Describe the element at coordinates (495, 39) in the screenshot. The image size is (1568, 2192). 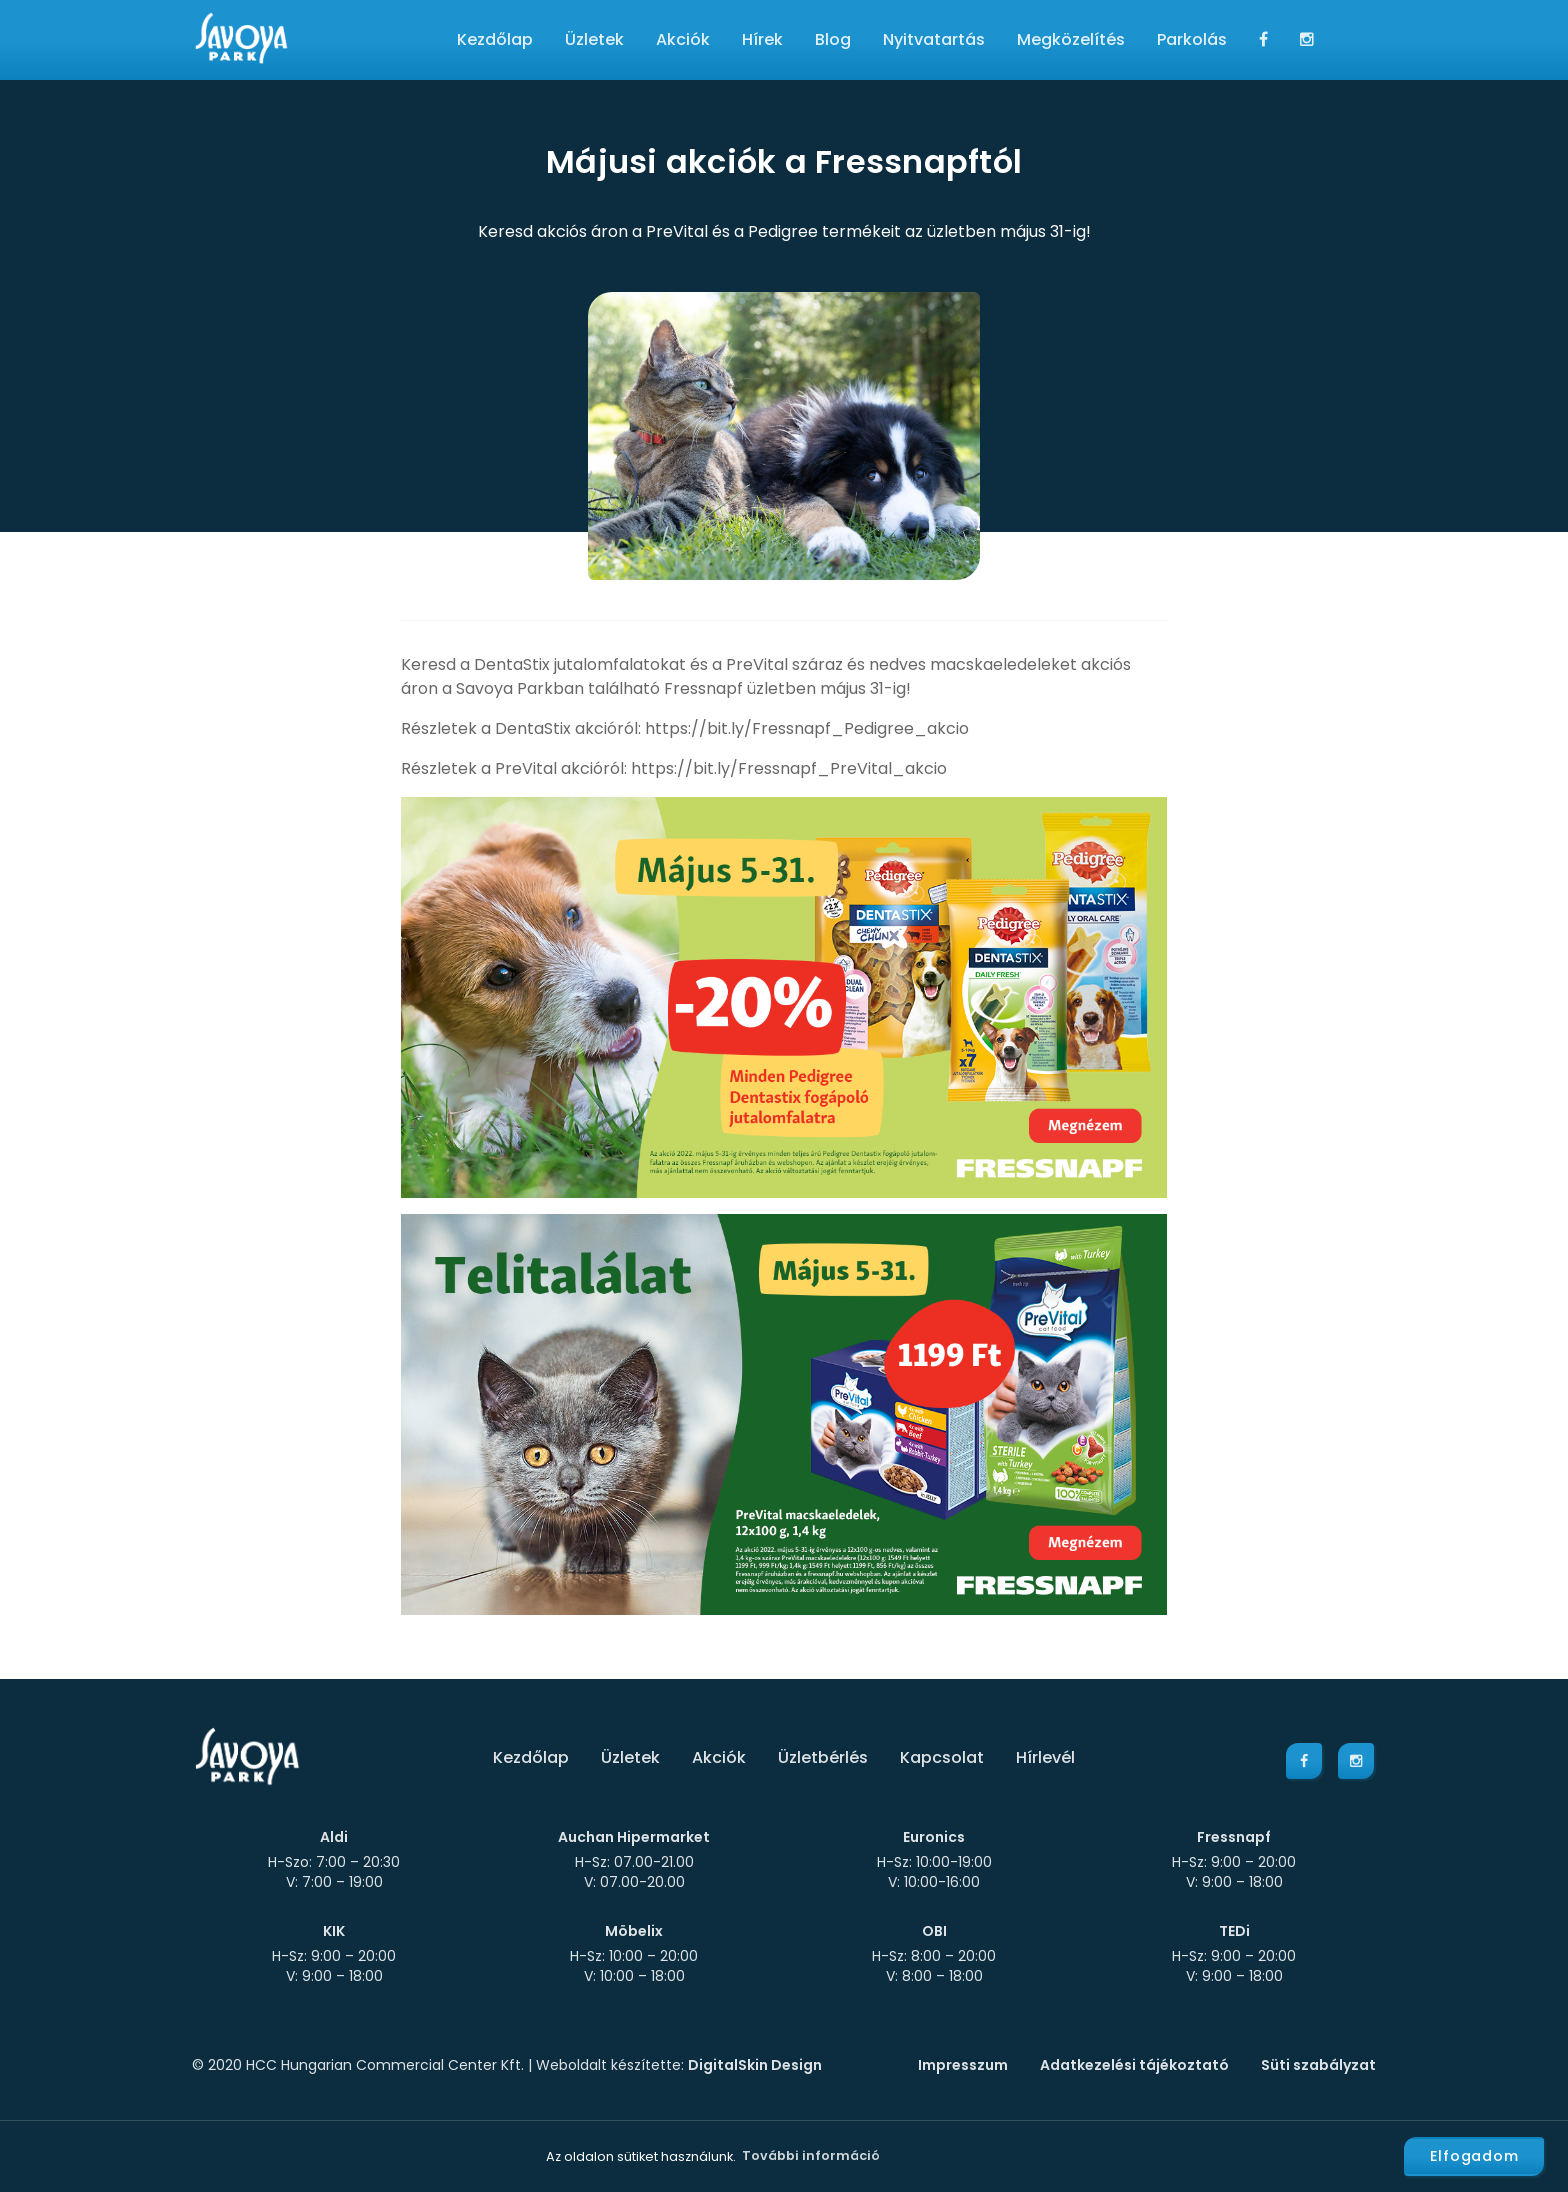
I see `Kezdőlap` at that location.